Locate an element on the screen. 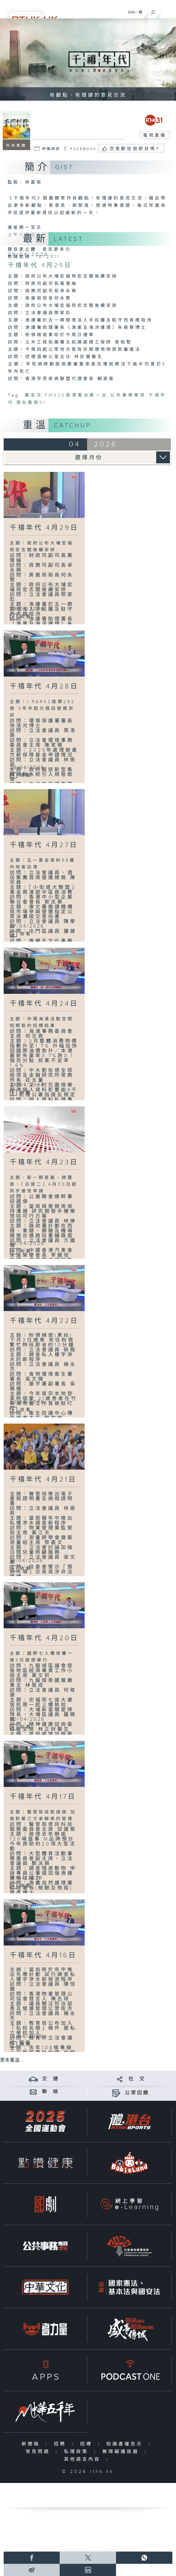 The image size is (176, 2576). 私隱政策 is located at coordinates (77, 2451).